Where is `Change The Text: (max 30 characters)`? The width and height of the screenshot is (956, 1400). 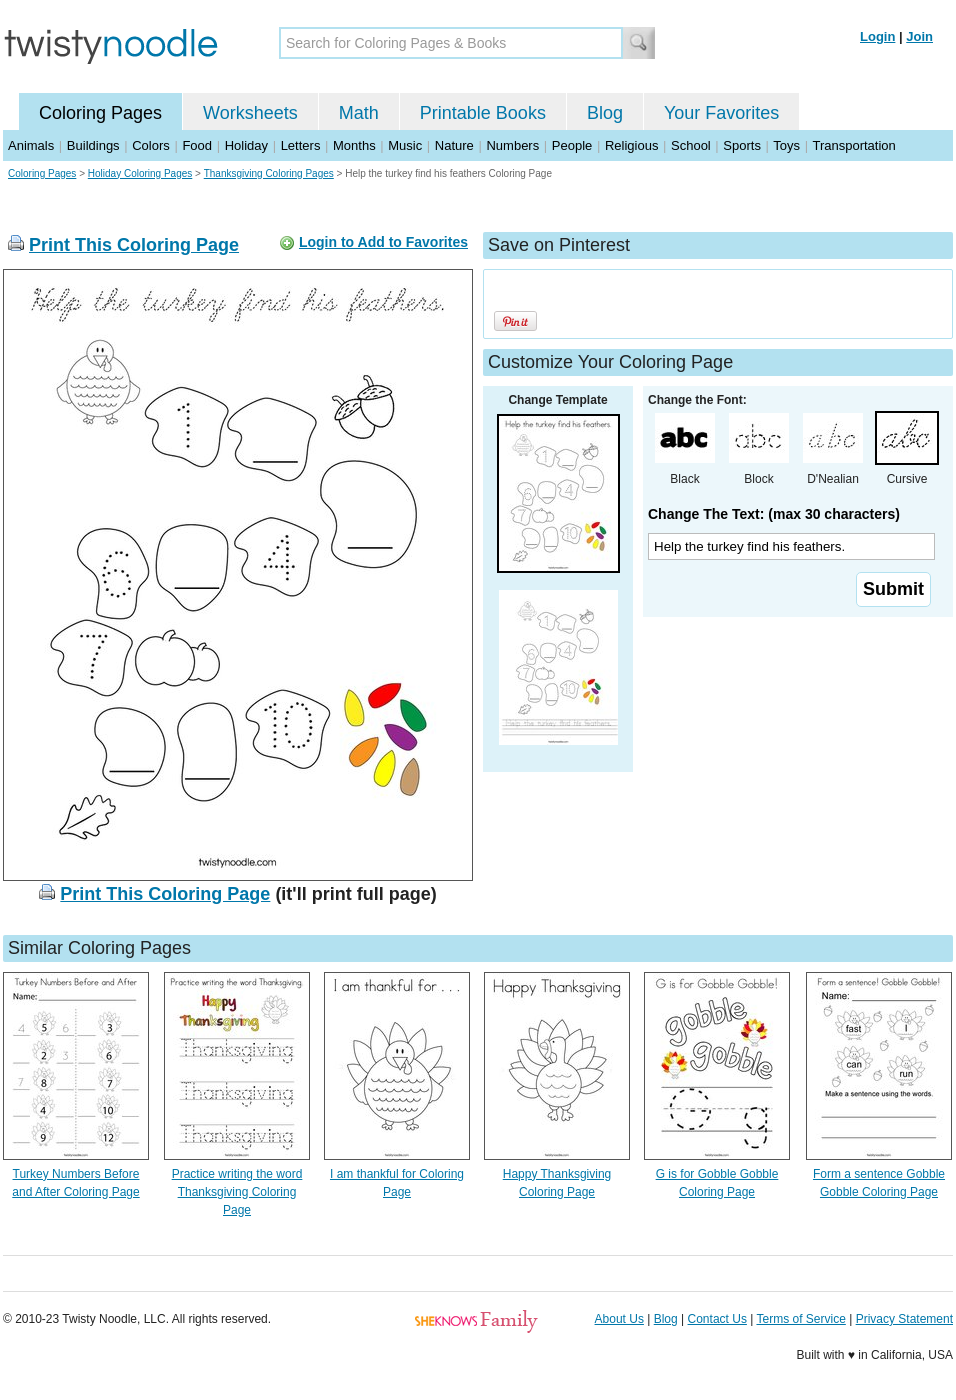 Change The Text: (max 30 characters) is located at coordinates (774, 514).